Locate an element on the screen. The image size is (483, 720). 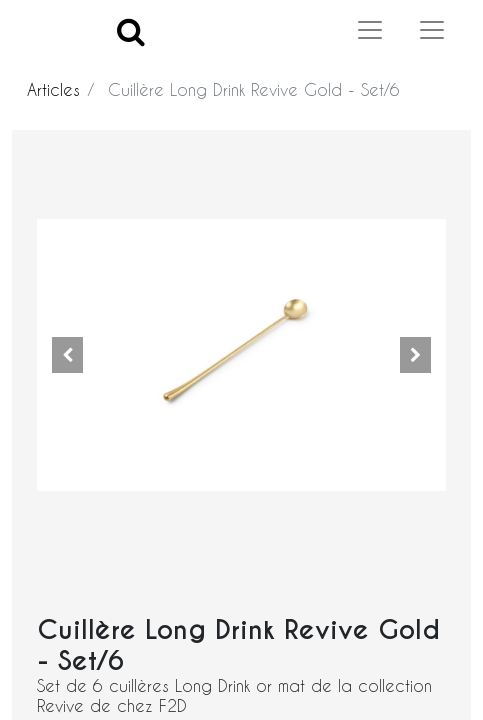
[Search] is located at coordinates (131, 30).